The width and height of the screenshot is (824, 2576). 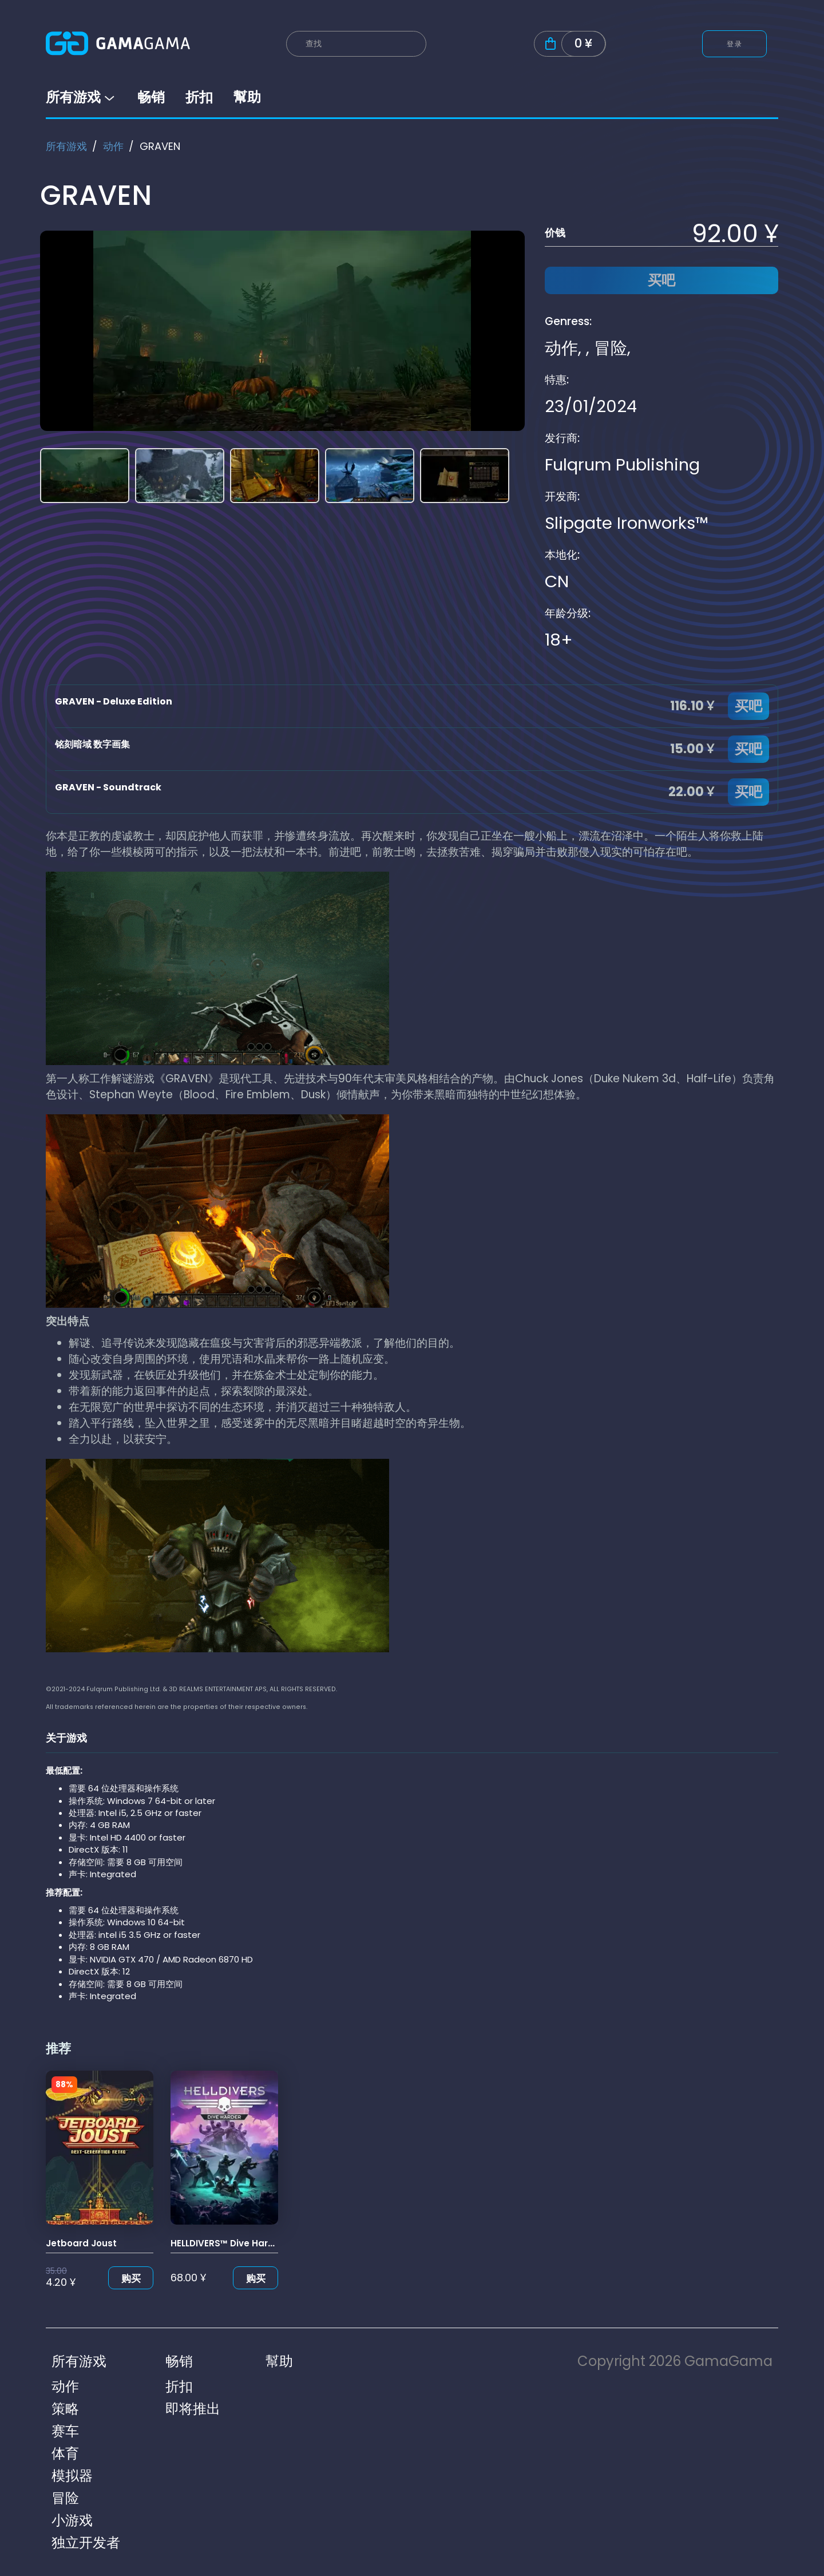 I want to click on 冒险, so click(x=610, y=348).